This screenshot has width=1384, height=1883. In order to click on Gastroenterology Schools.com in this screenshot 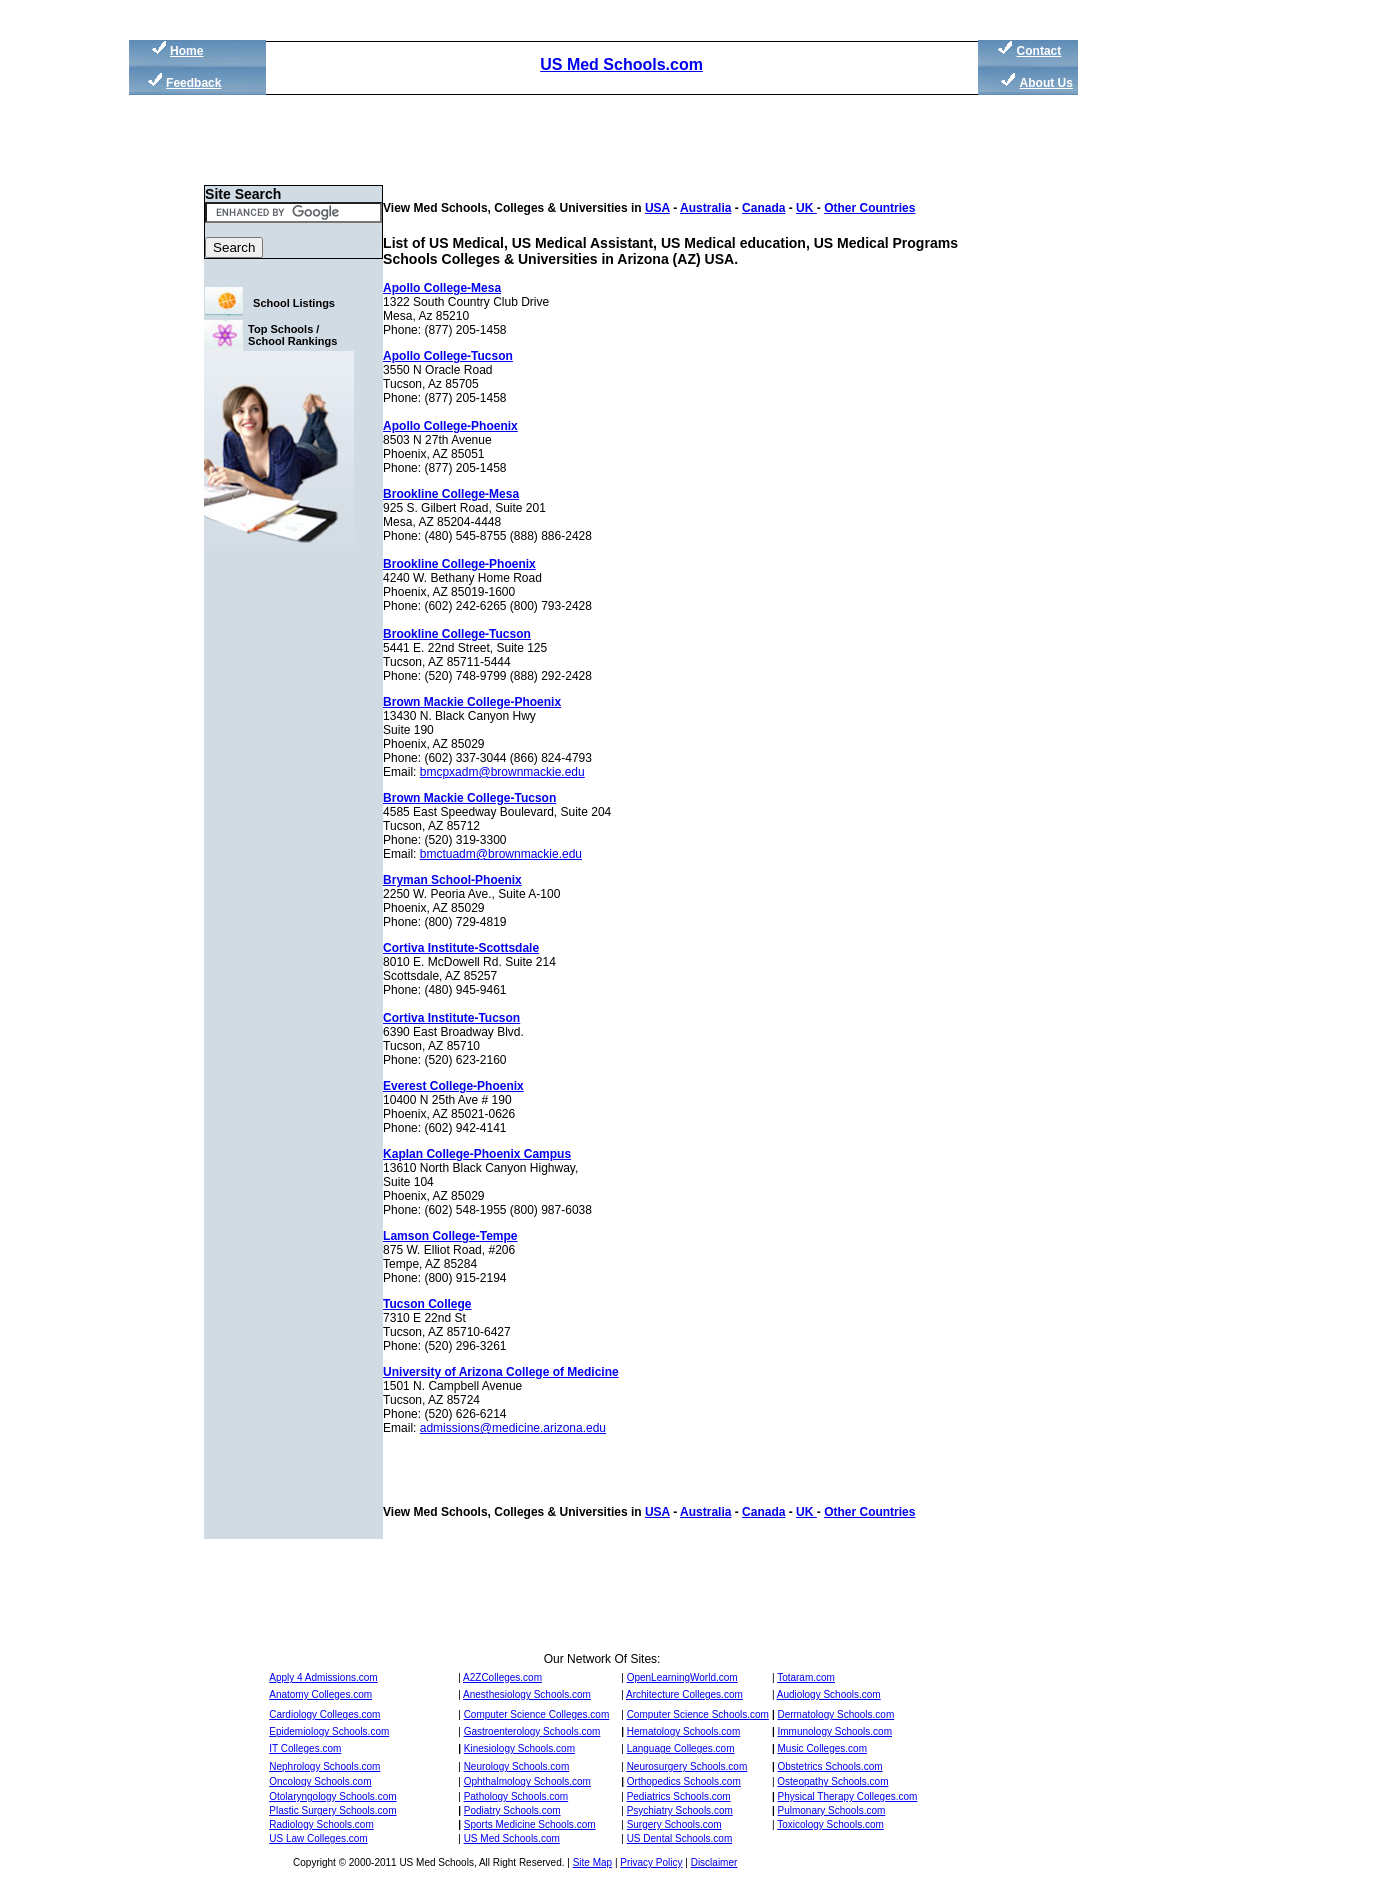, I will do `click(532, 1731)`.